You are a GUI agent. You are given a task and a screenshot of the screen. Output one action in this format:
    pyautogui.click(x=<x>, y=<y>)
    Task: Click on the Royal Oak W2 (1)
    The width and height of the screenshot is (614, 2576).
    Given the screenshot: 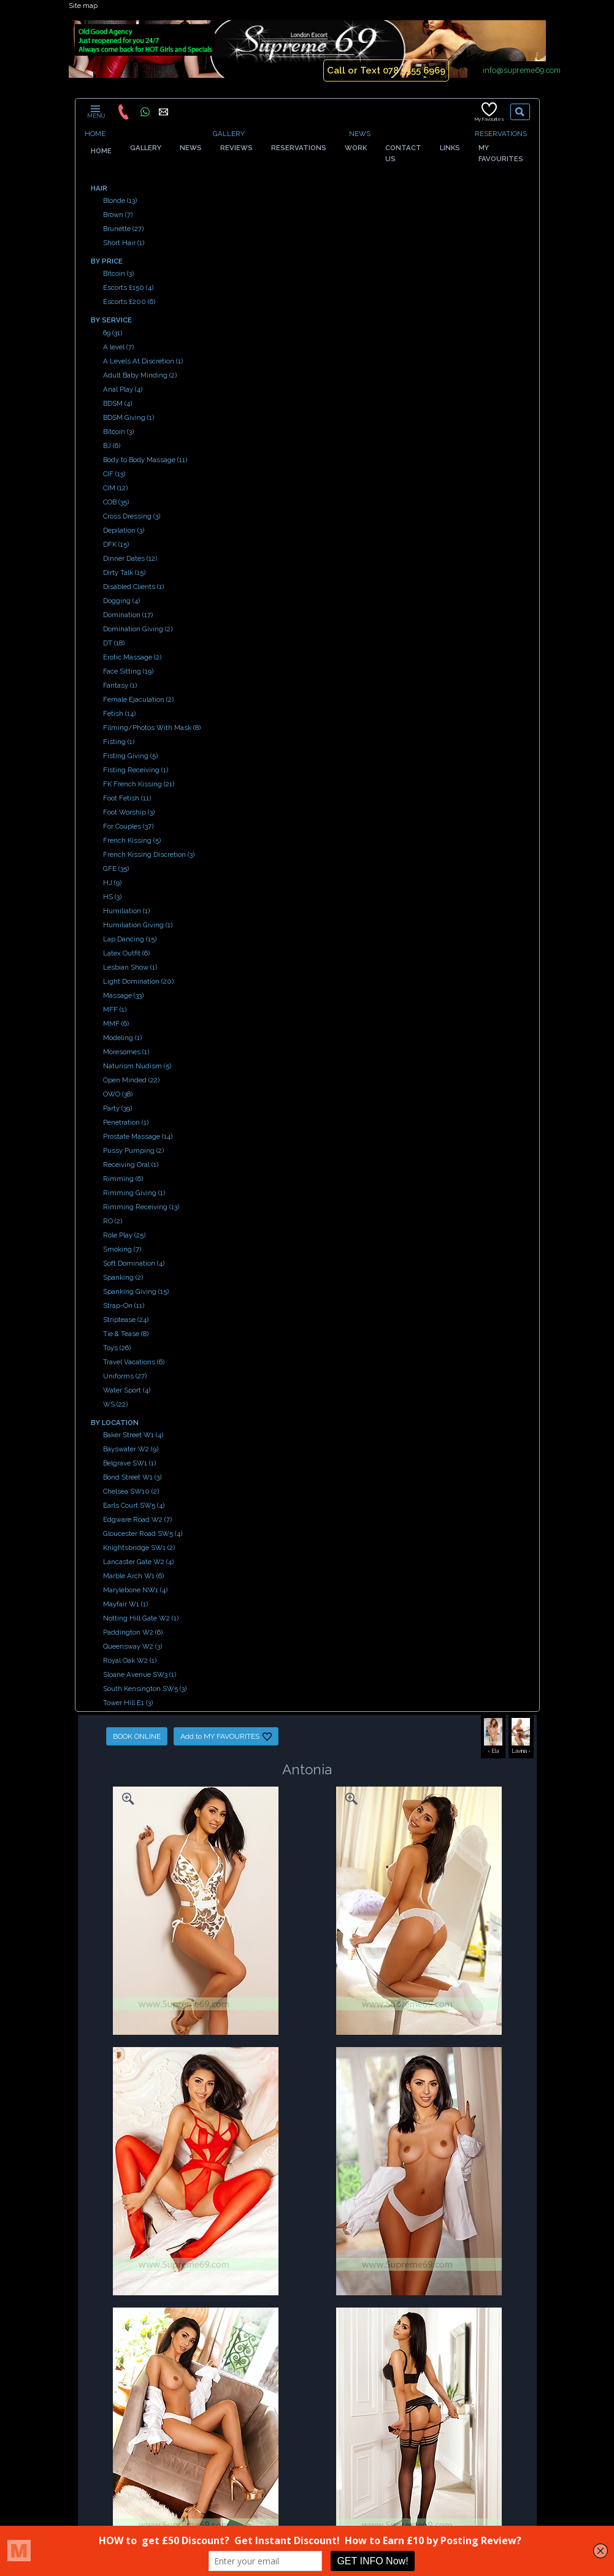 What is the action you would take?
    pyautogui.click(x=129, y=1660)
    